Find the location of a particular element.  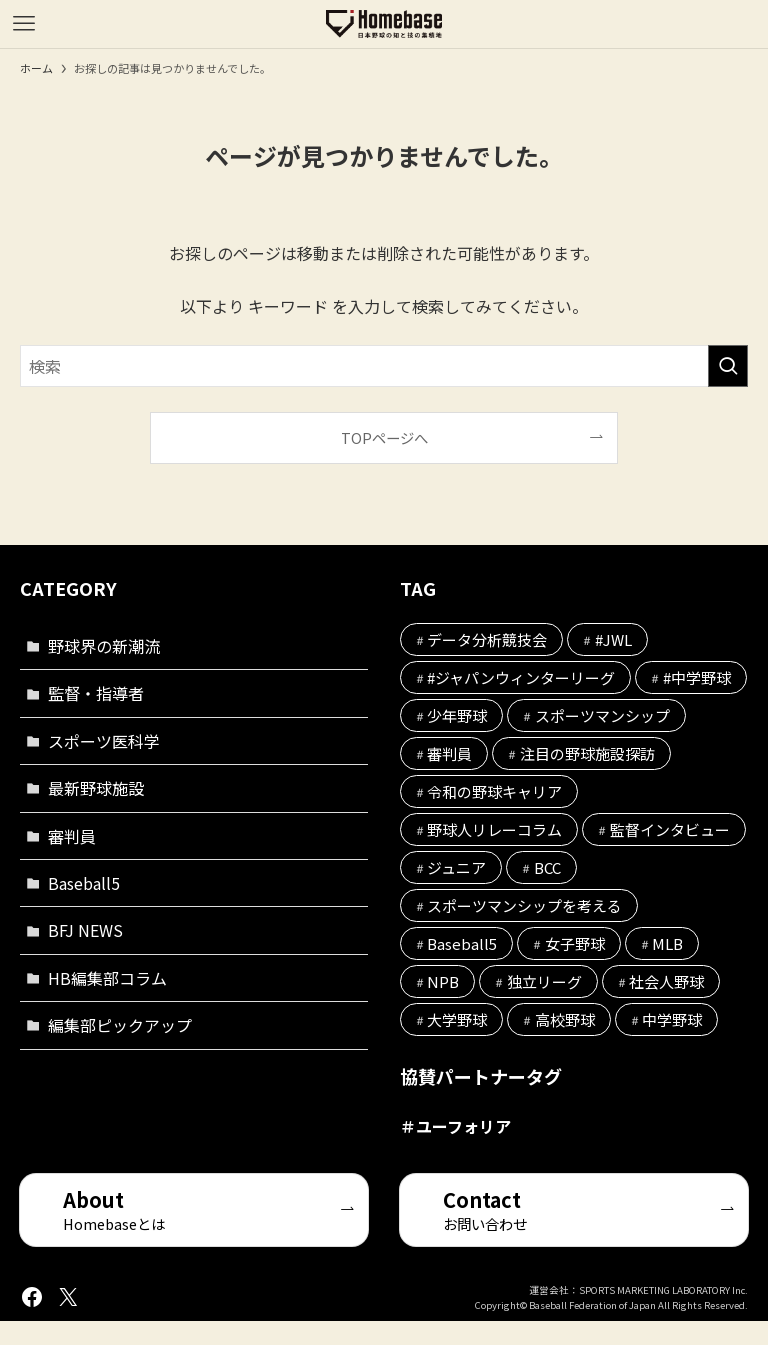

ユーフォリア is located at coordinates (463, 1126).